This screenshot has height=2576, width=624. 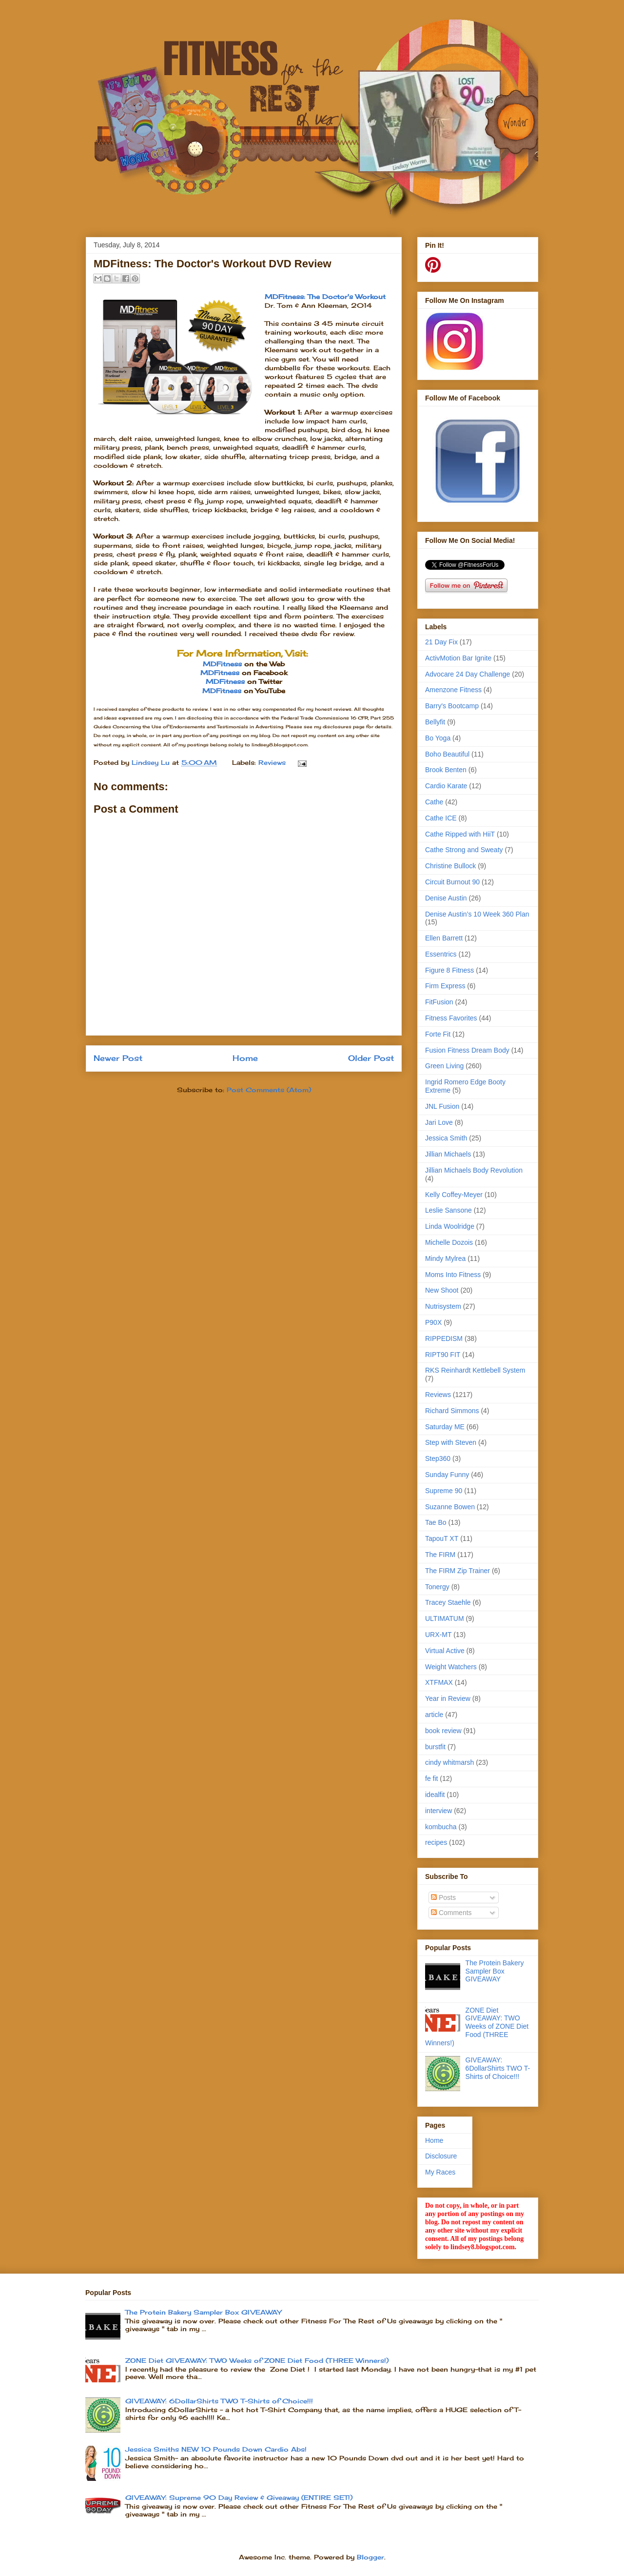 I want to click on Jari Love, so click(x=439, y=1122).